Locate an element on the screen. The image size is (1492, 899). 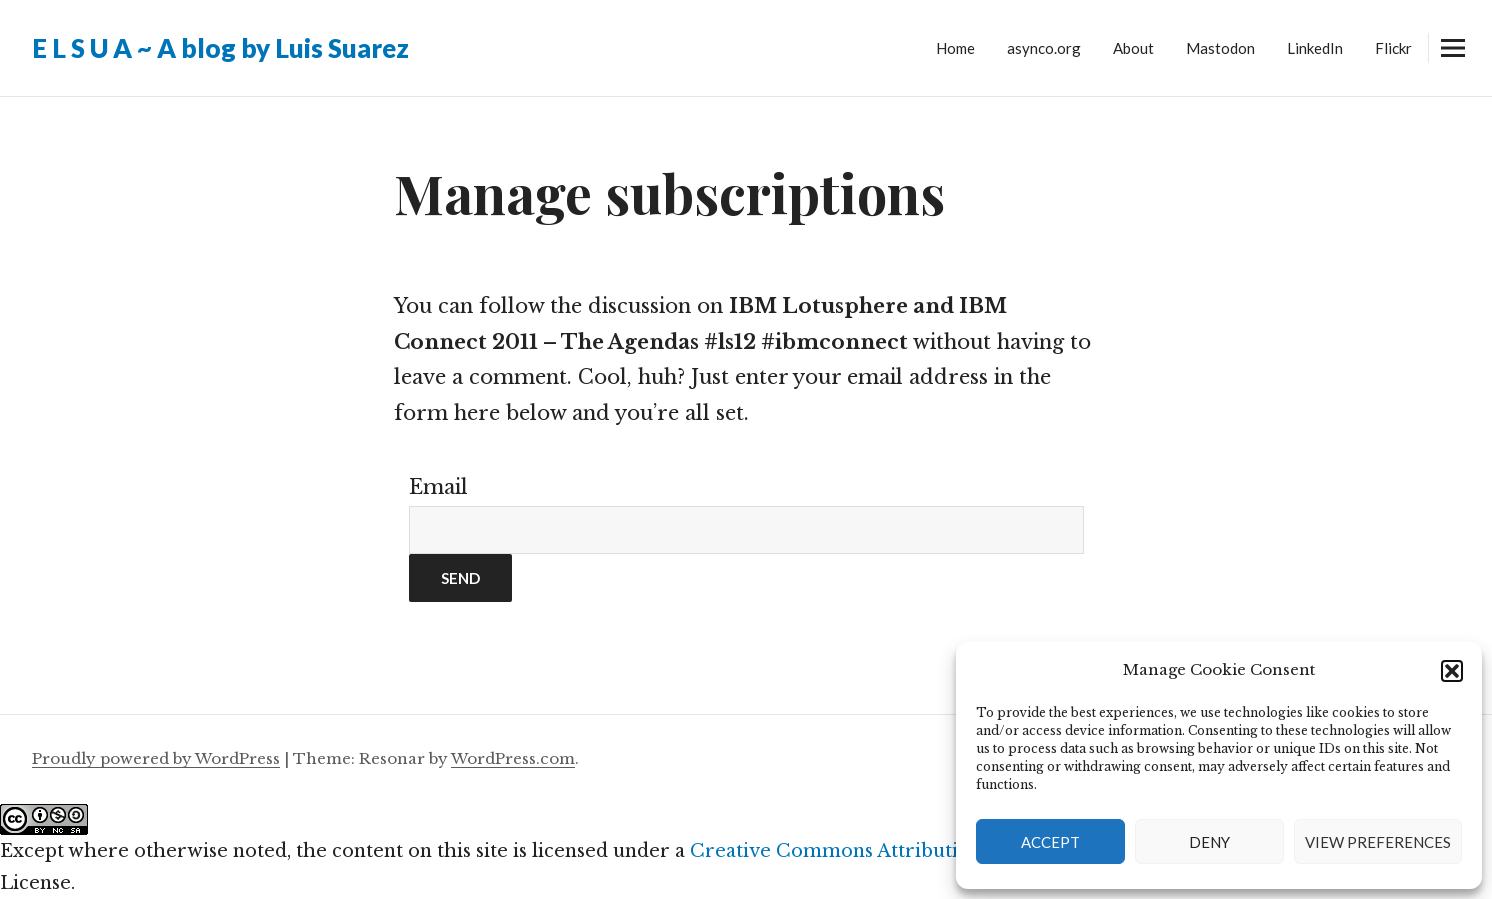
About is located at coordinates (1133, 48).